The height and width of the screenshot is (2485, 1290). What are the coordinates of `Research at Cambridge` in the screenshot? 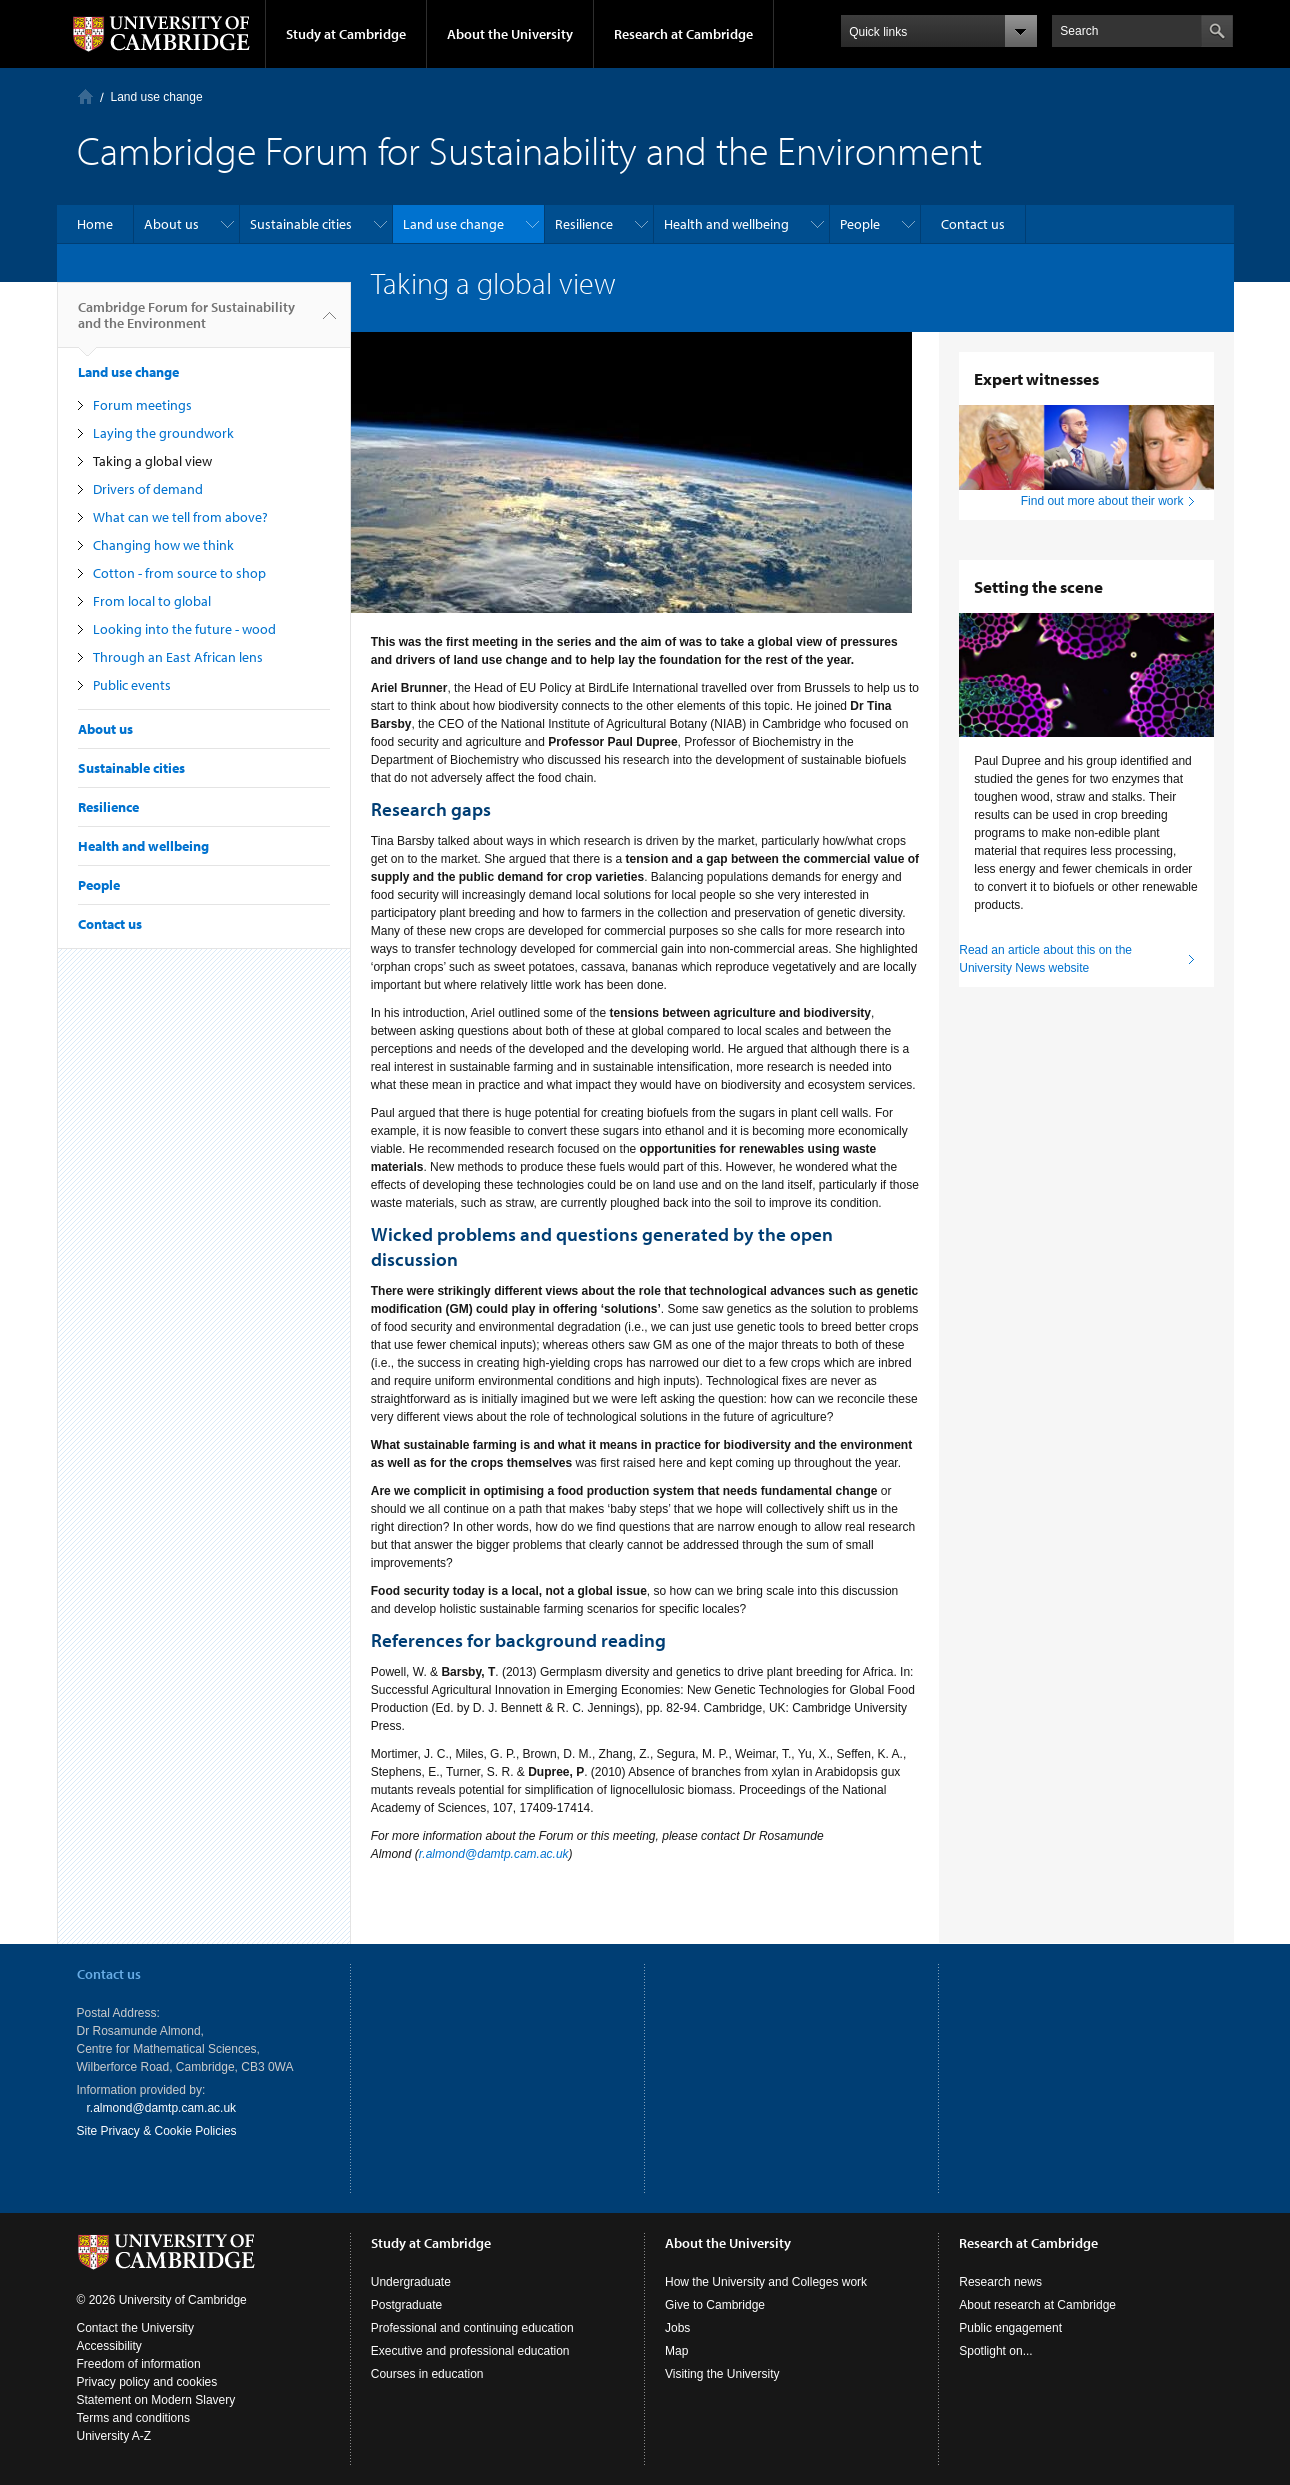 It's located at (683, 34).